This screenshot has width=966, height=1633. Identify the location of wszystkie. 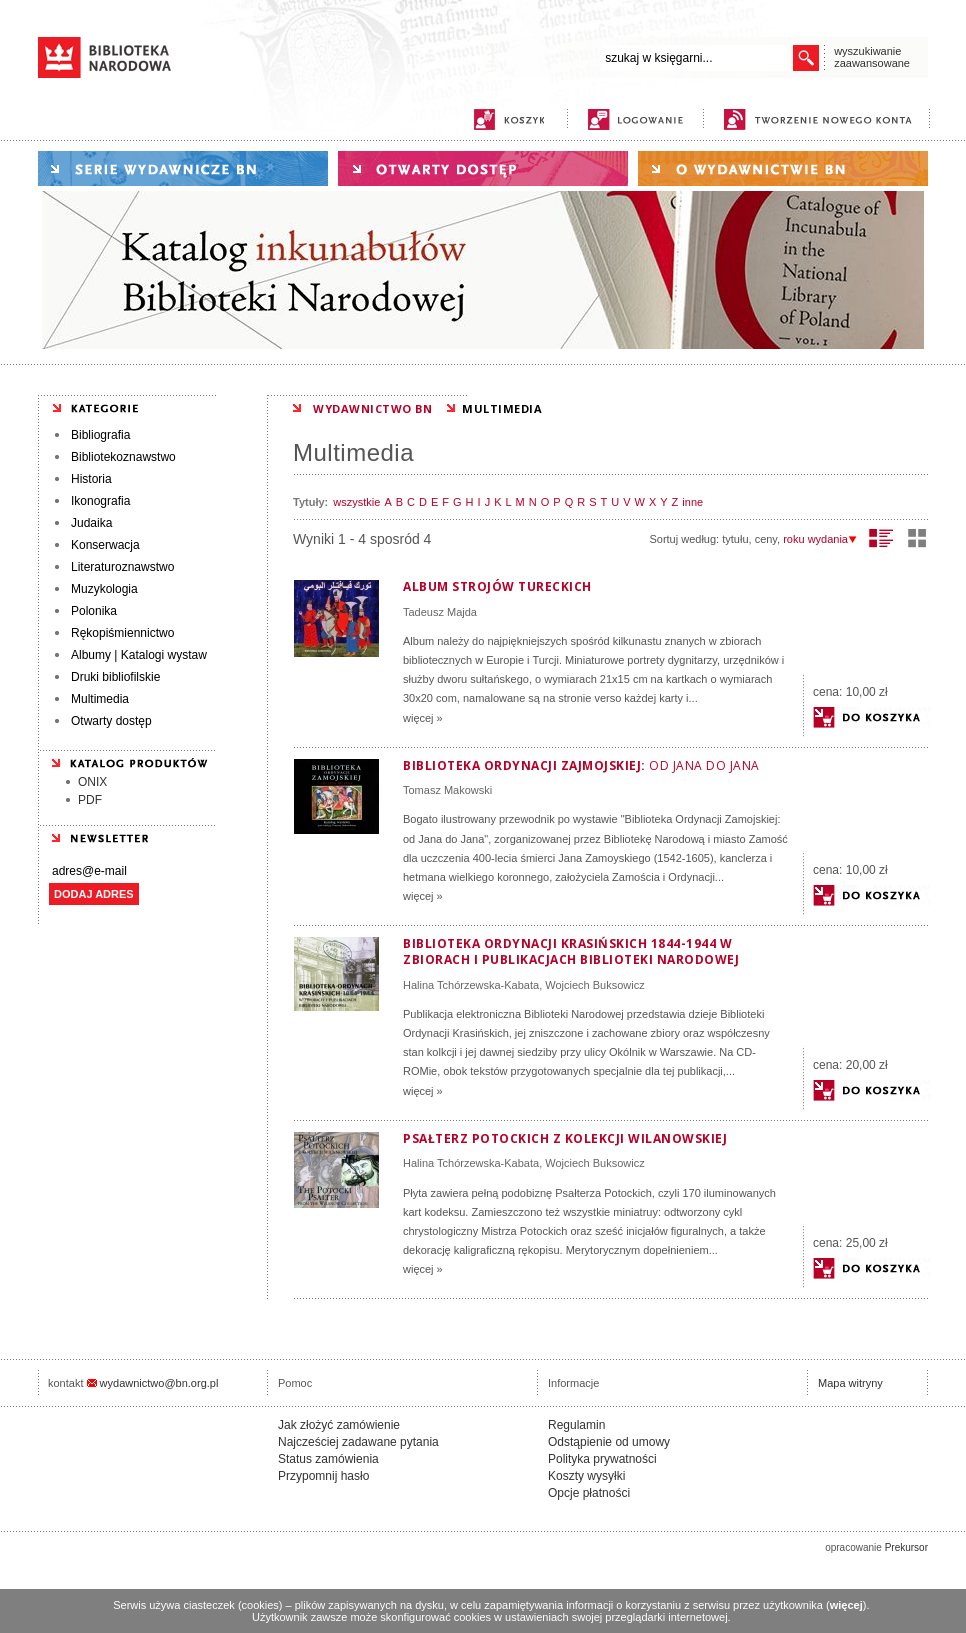
(356, 502).